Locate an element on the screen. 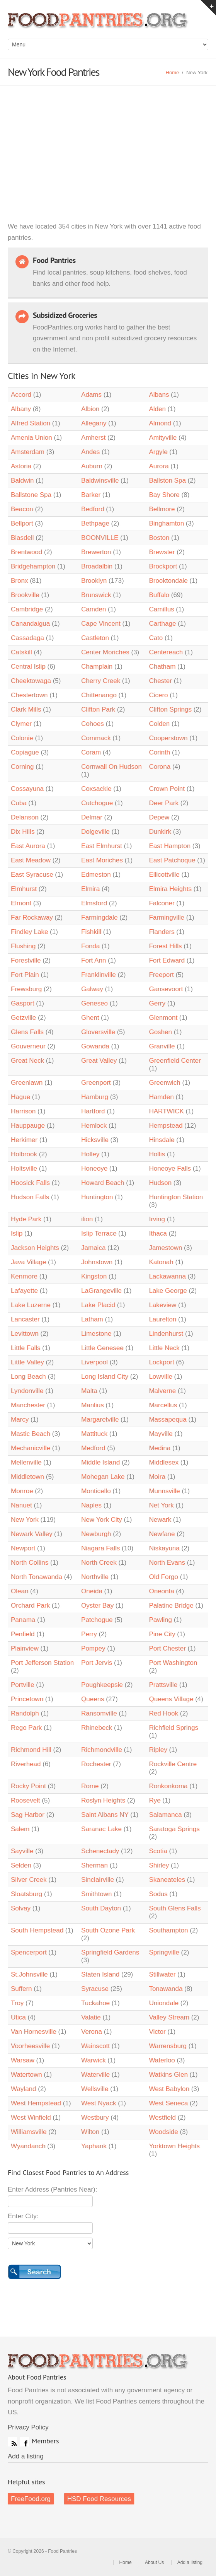  Deer Park is located at coordinates (164, 803).